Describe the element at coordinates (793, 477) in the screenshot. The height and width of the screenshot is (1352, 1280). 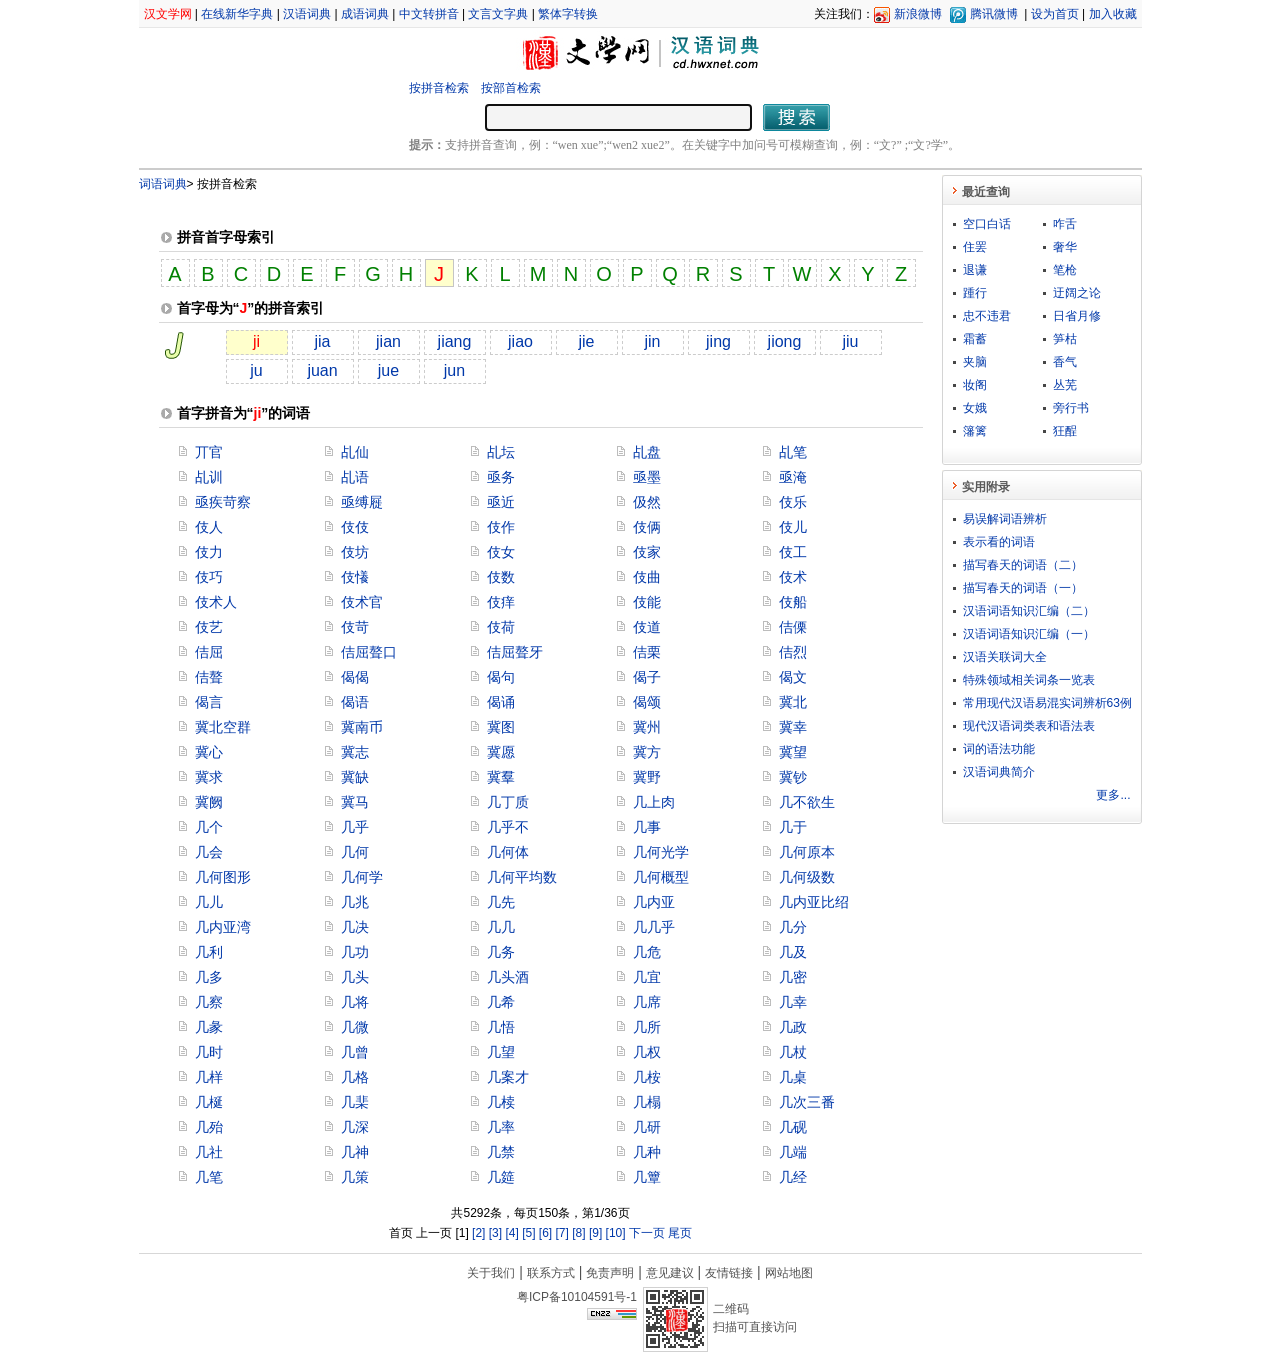
I see `亟淹` at that location.